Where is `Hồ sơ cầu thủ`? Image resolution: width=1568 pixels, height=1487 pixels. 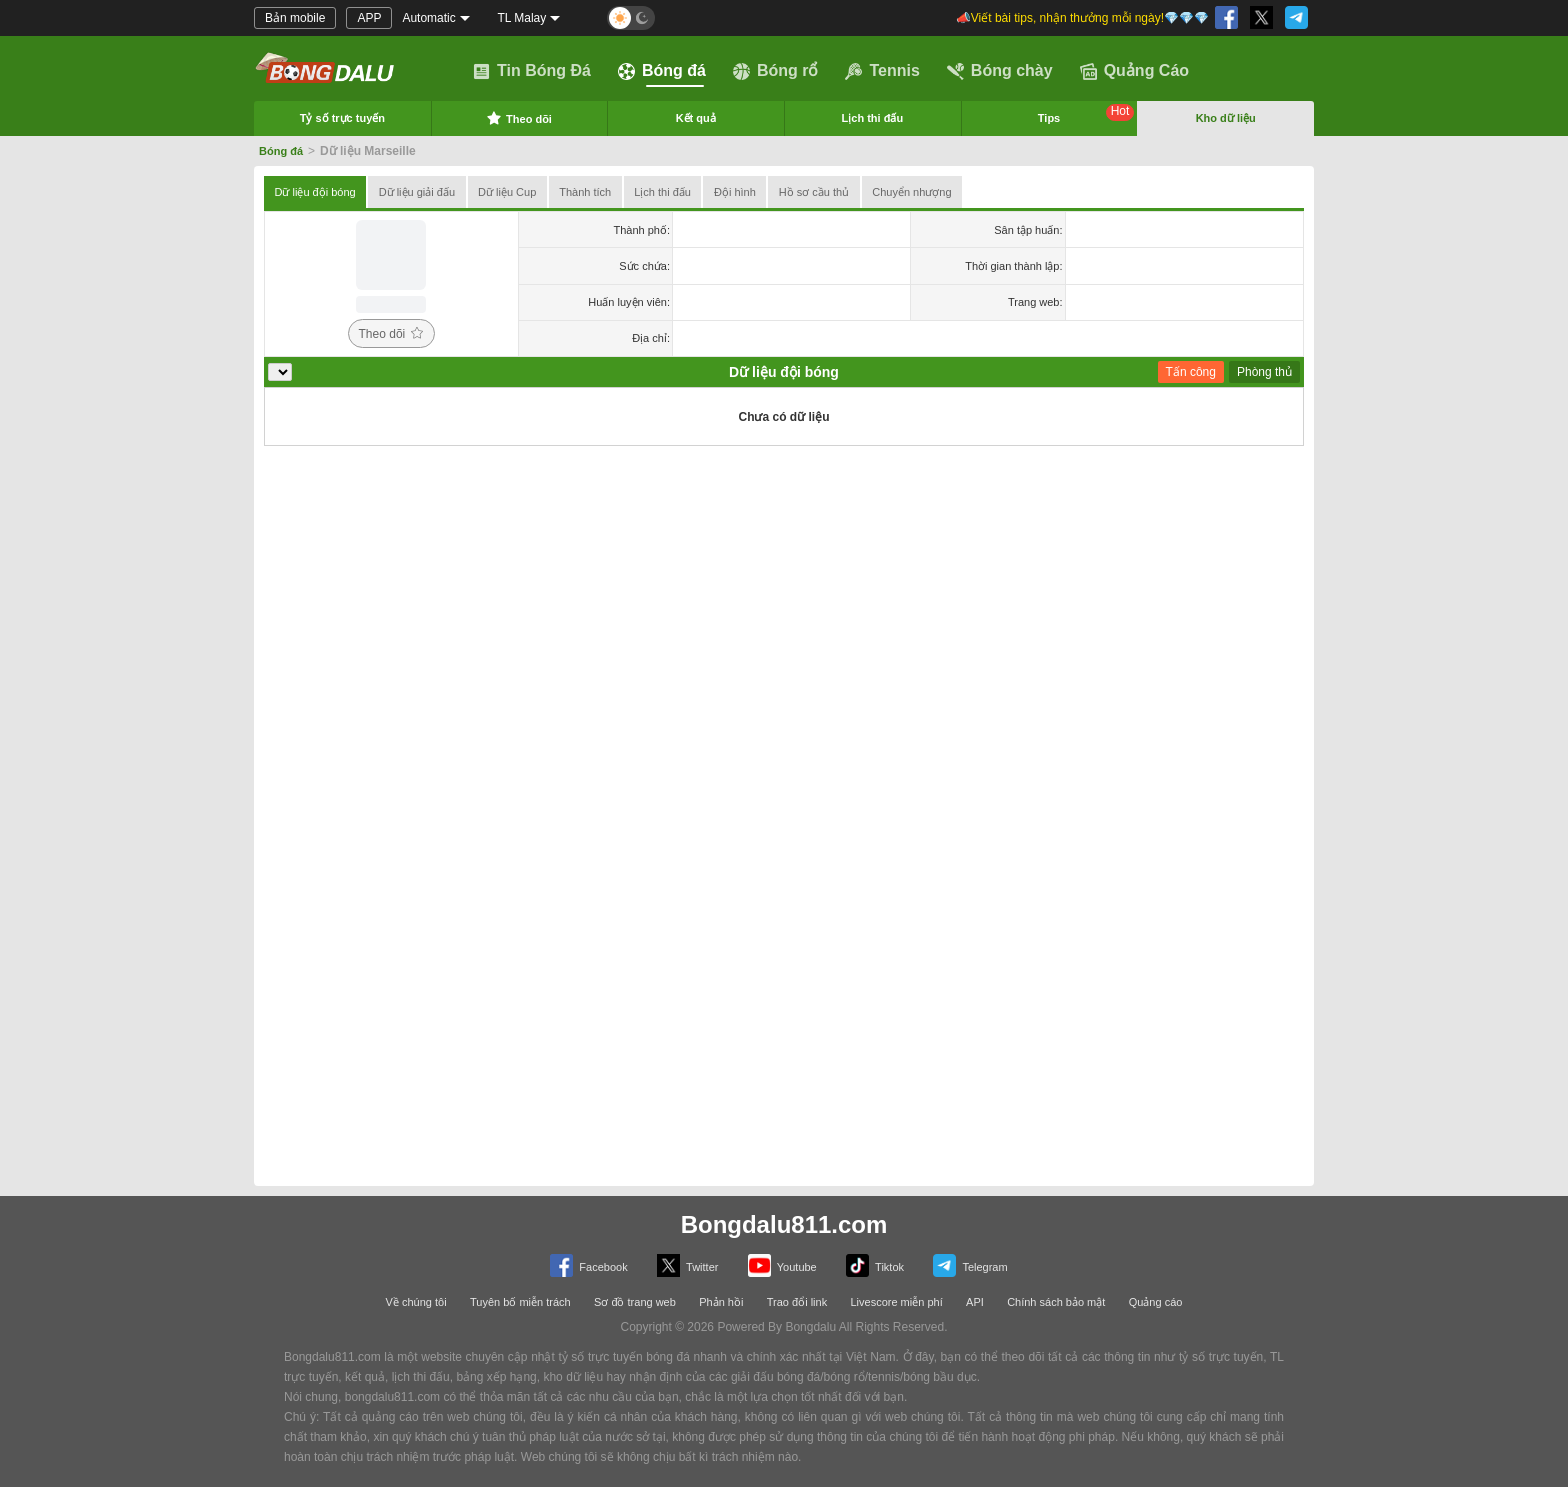 Hồ sơ cầu thủ is located at coordinates (814, 192).